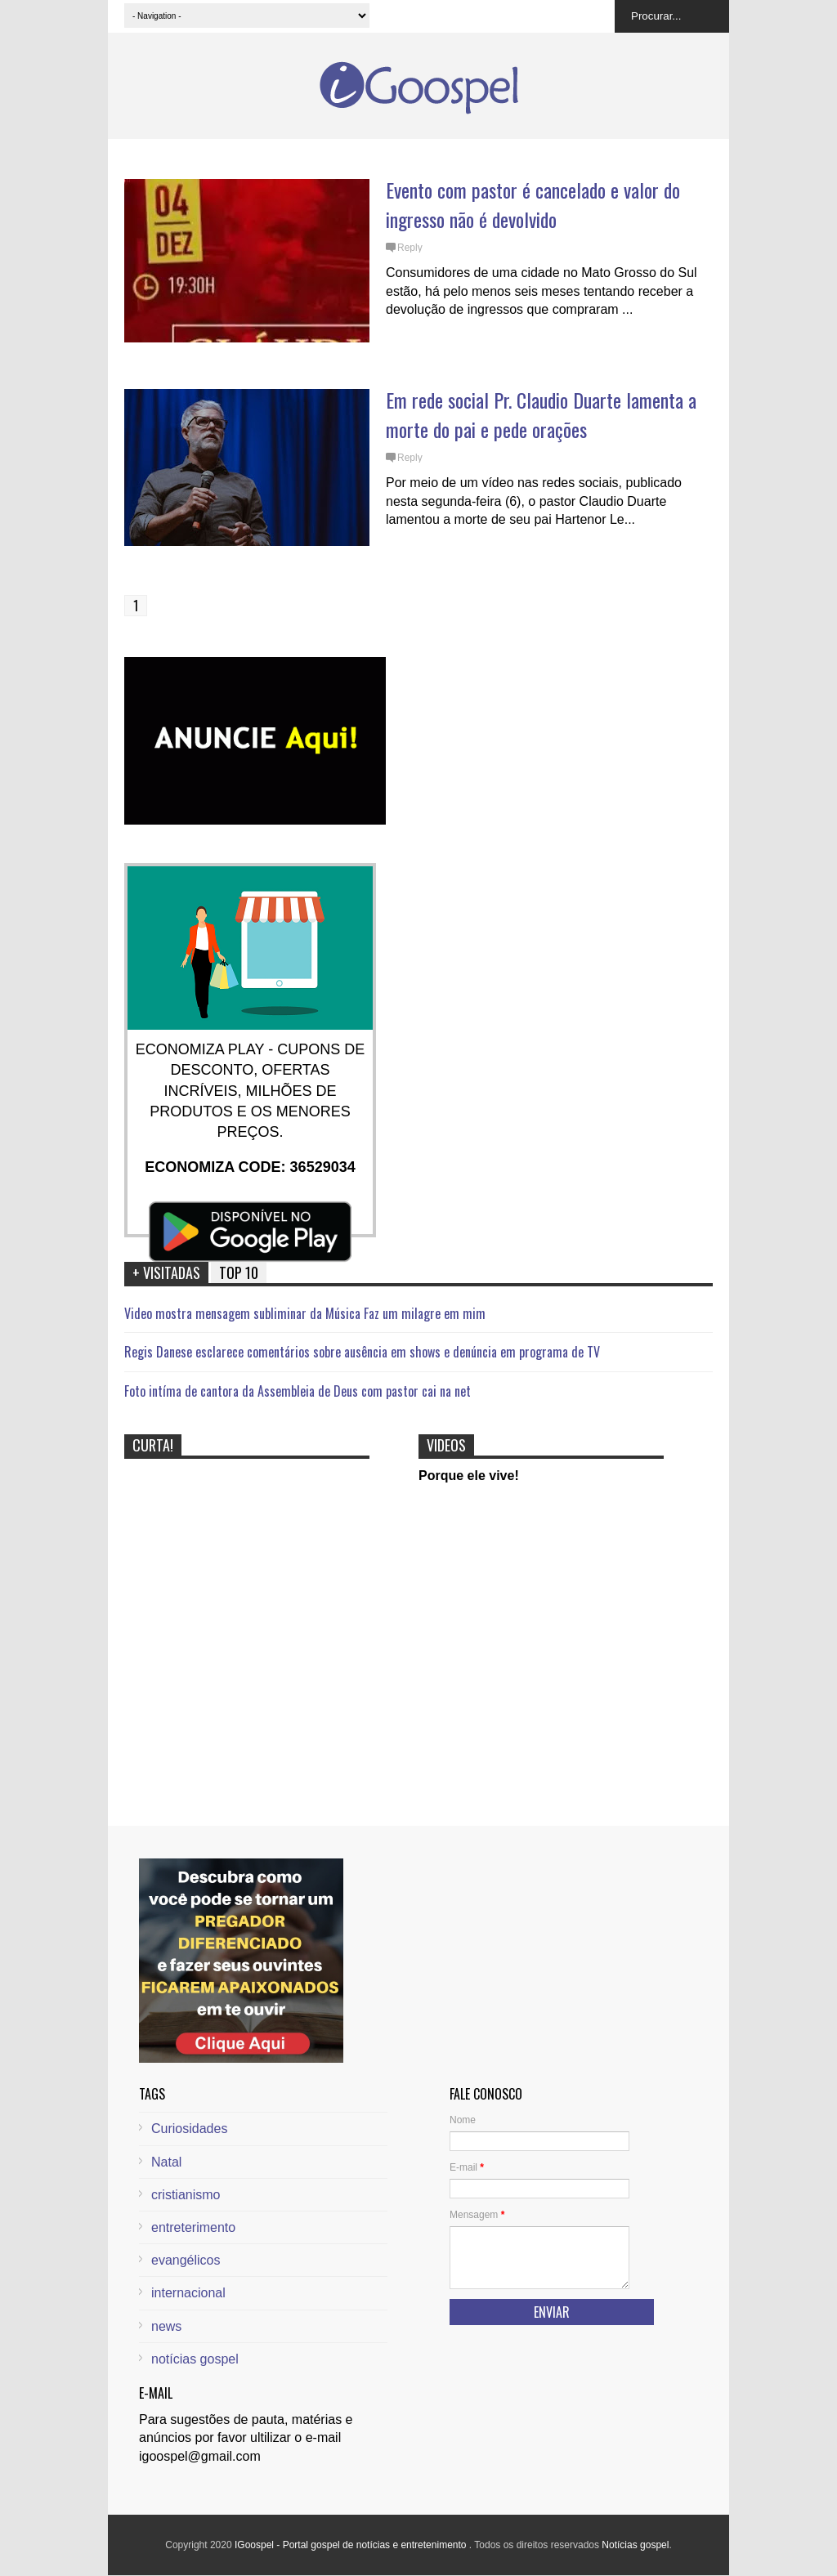 This screenshot has width=837, height=2576. Describe the element at coordinates (533, 204) in the screenshot. I see `Evento com pastor é cancelado e valor do ingresso não é devolvido` at that location.